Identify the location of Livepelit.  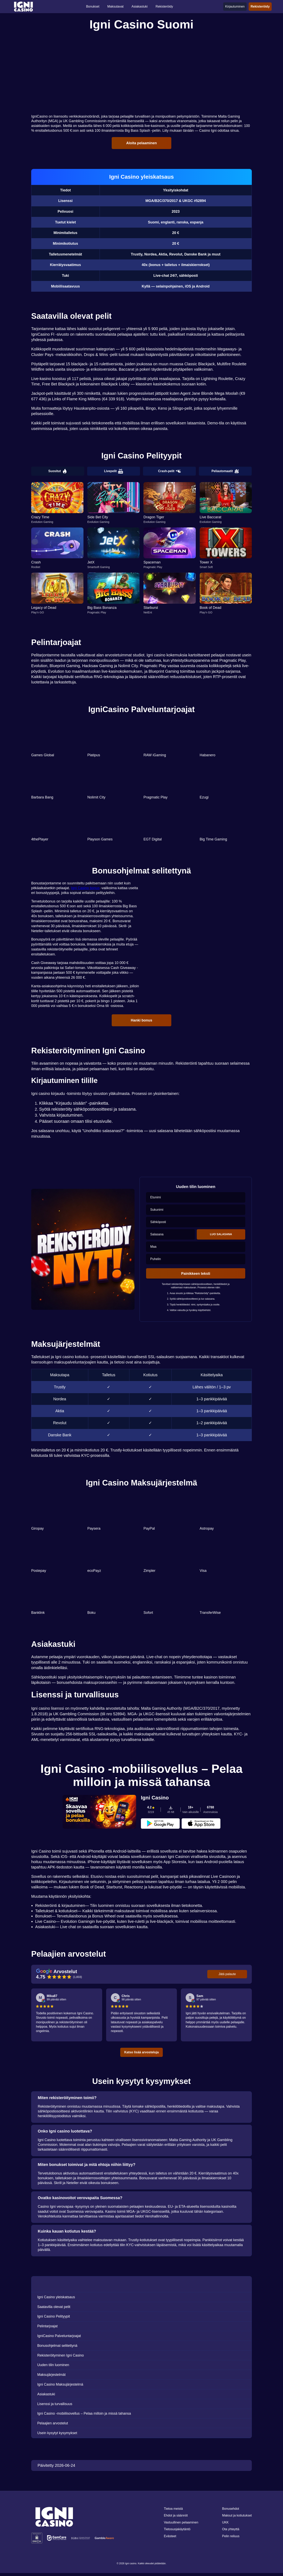
(113, 471).